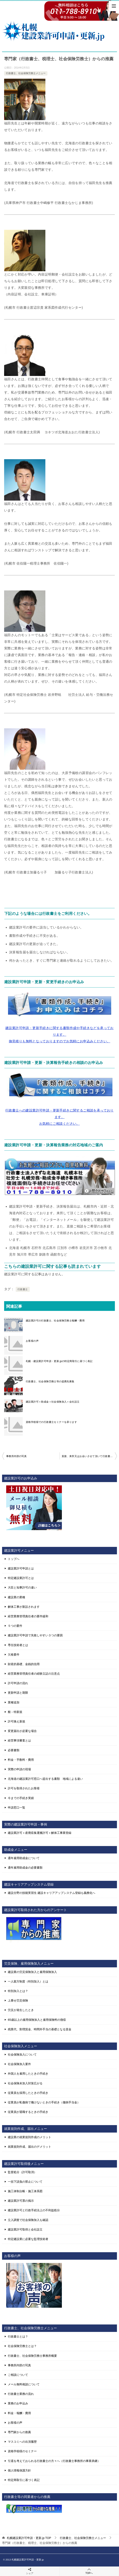 The height and width of the screenshot is (2576, 119). What do you see at coordinates (18, 1683) in the screenshot?
I see `許可申請の流れ` at bounding box center [18, 1683].